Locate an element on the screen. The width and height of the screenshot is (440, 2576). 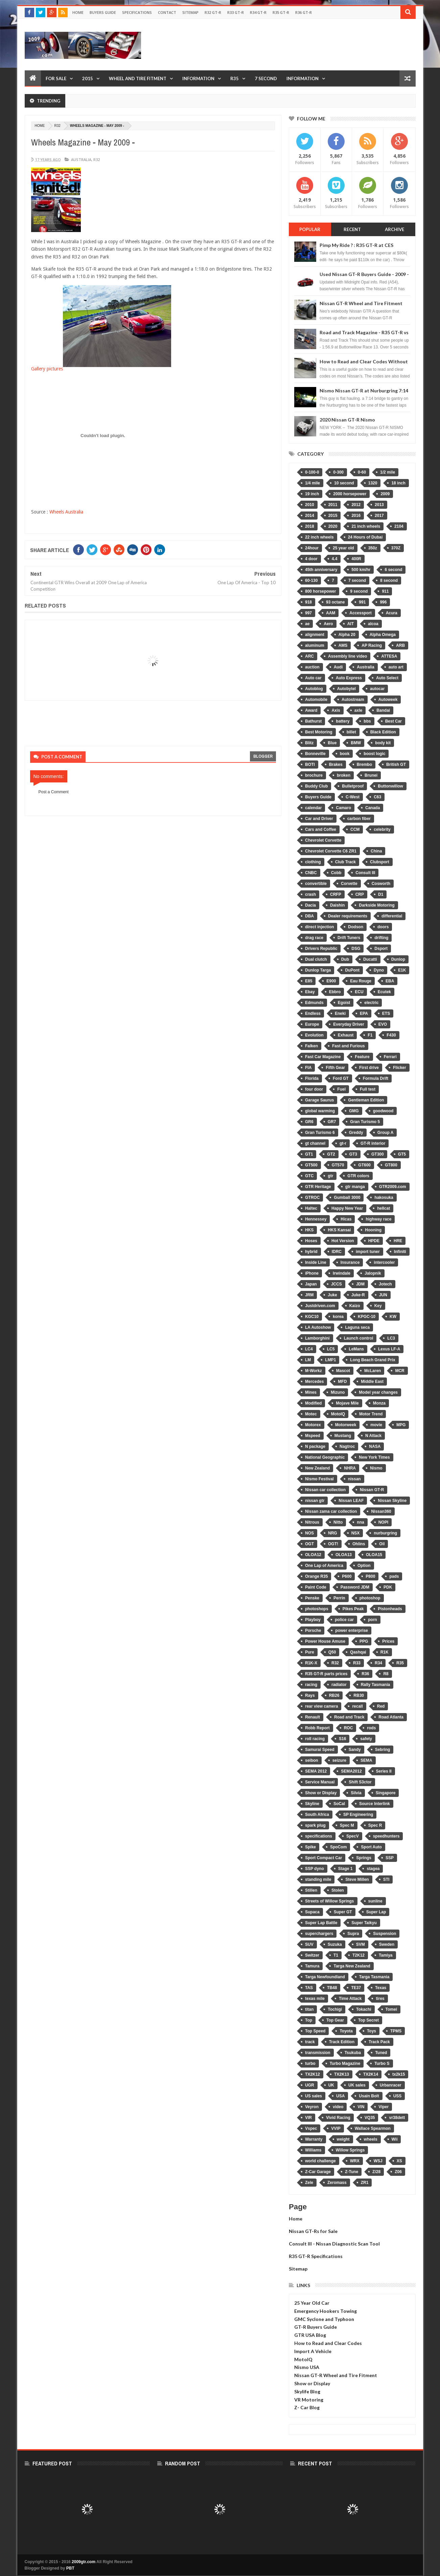
Car and Driver is located at coordinates (319, 818).